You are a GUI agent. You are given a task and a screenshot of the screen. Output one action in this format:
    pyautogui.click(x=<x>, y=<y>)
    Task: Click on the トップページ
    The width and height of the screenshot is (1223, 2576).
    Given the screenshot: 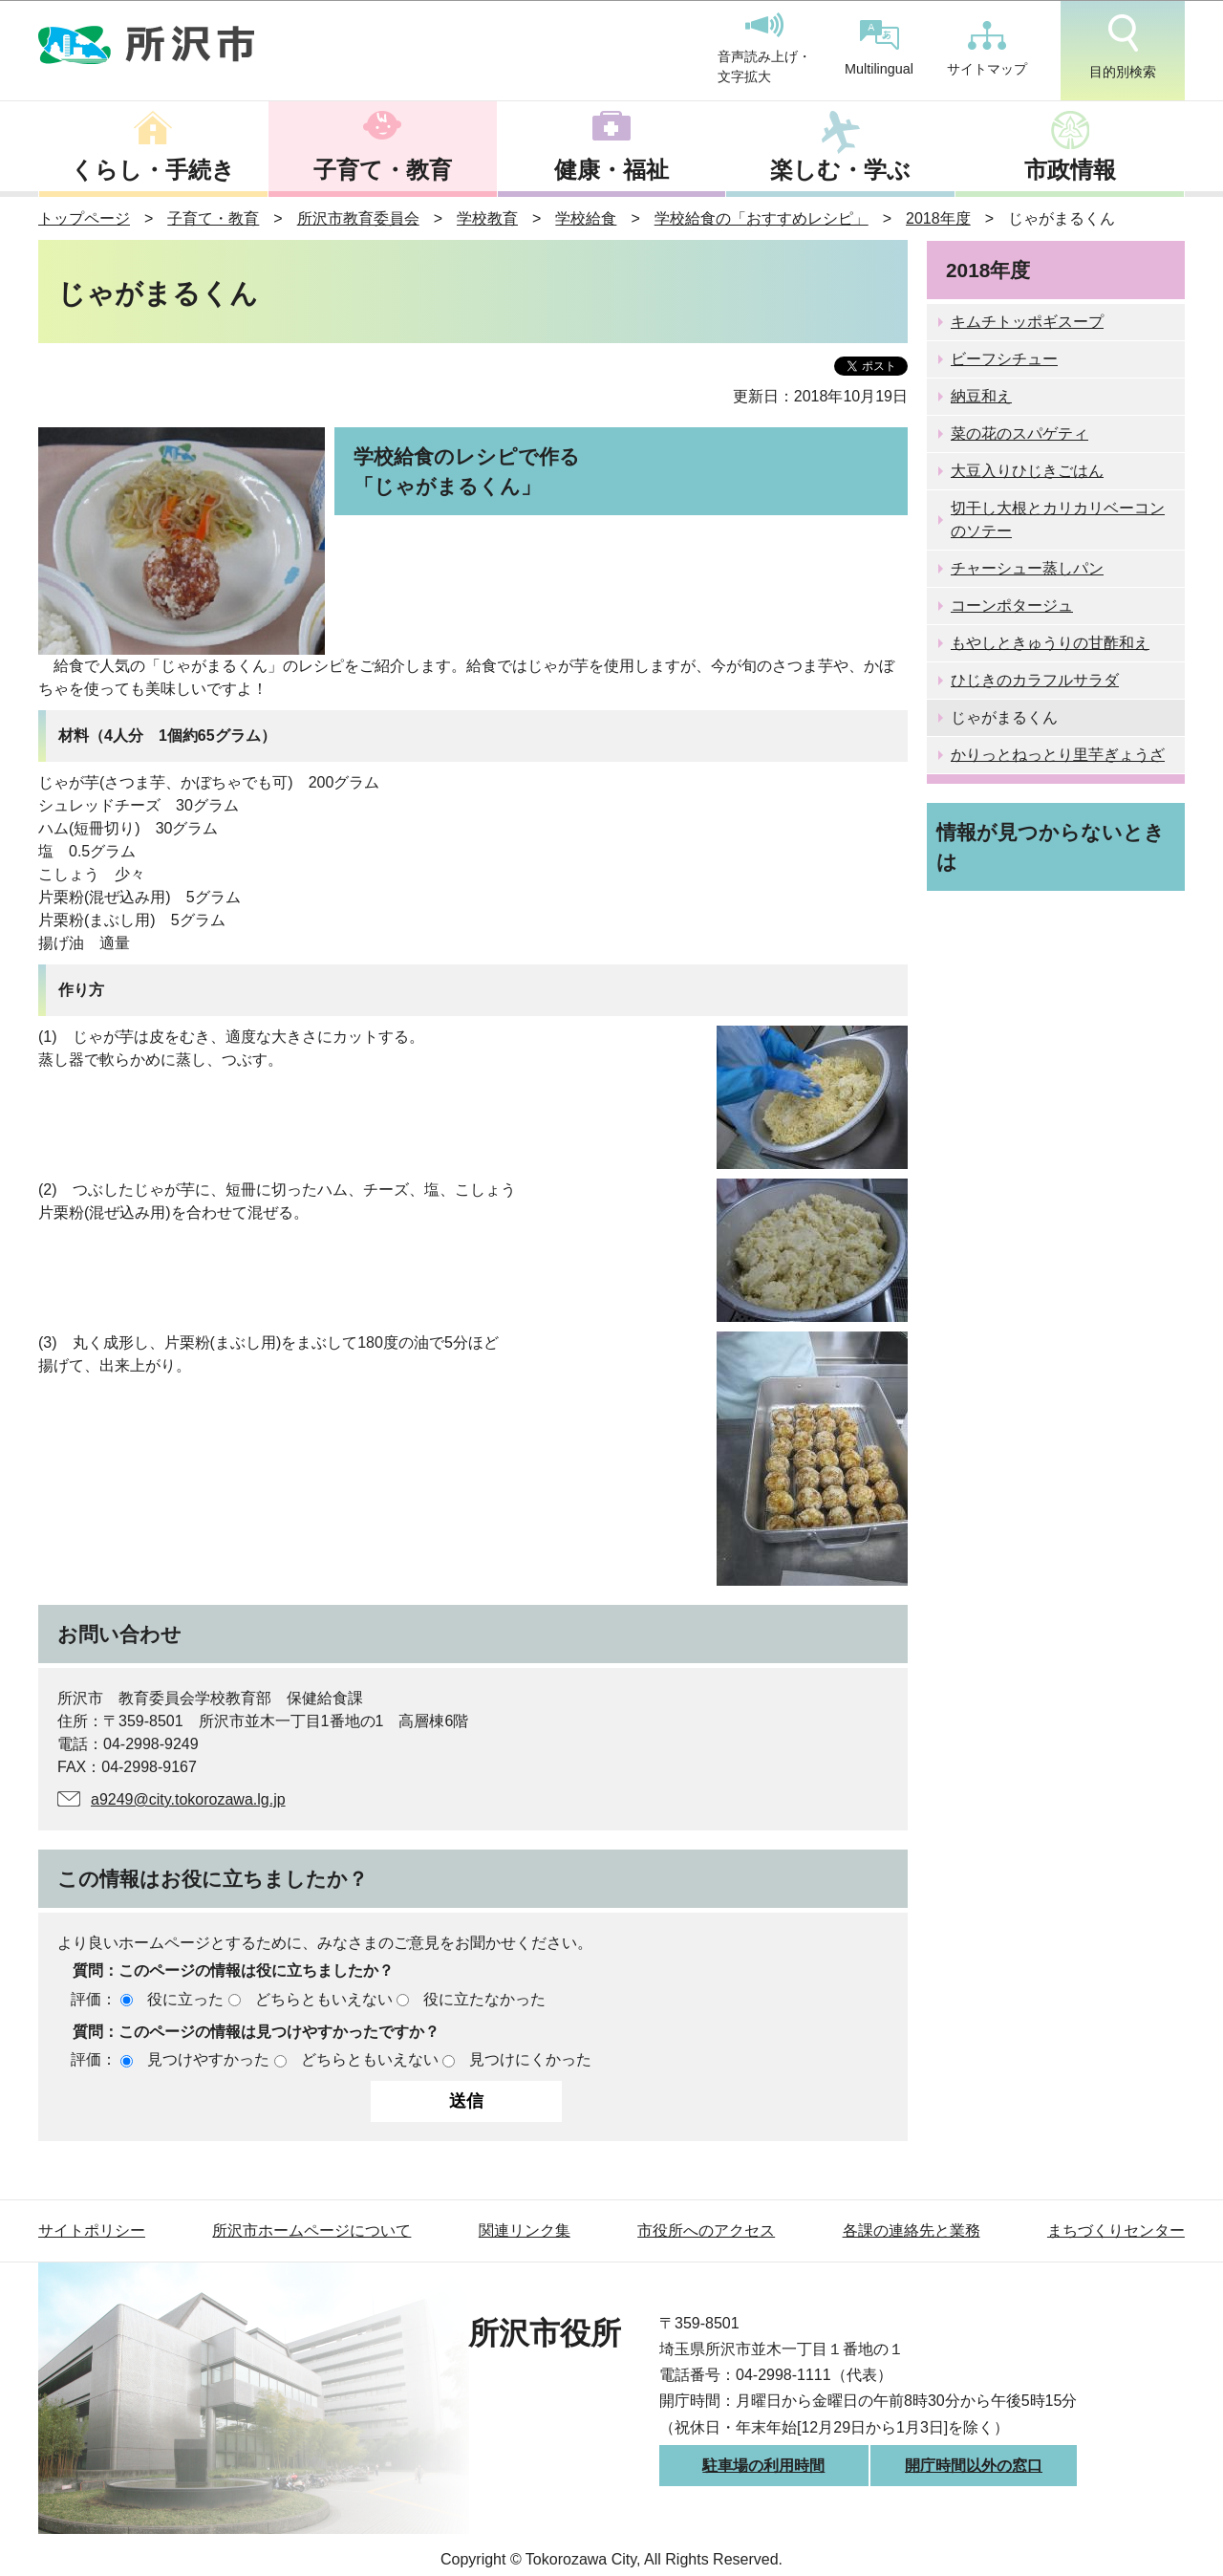 What is the action you would take?
    pyautogui.click(x=84, y=218)
    